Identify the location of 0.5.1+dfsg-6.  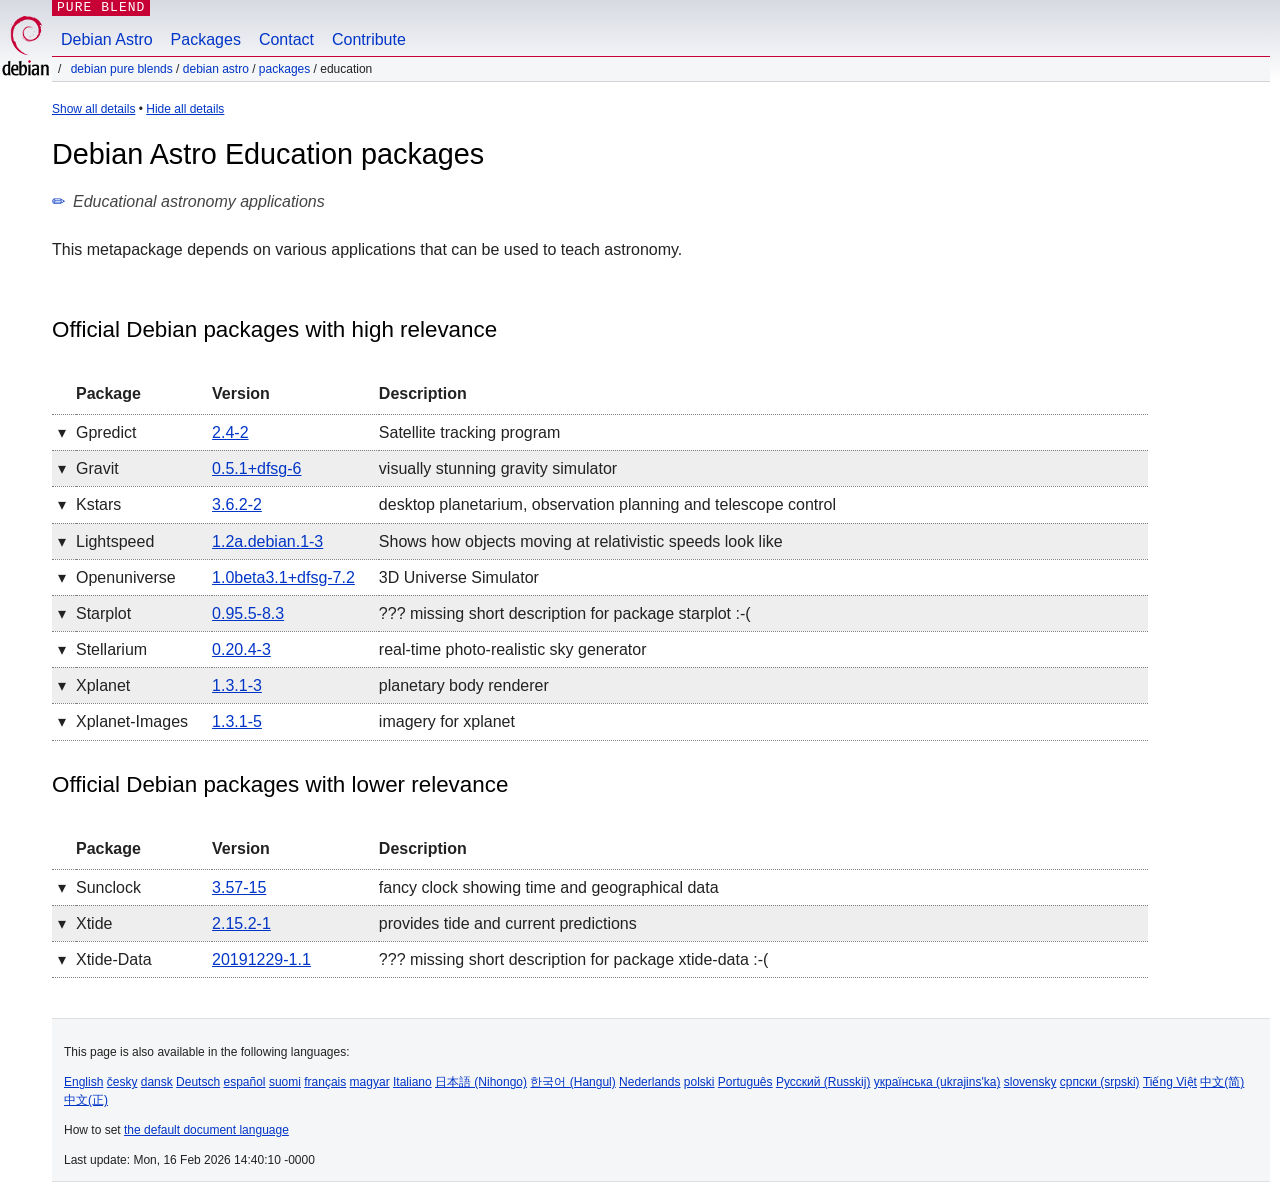
(256, 468).